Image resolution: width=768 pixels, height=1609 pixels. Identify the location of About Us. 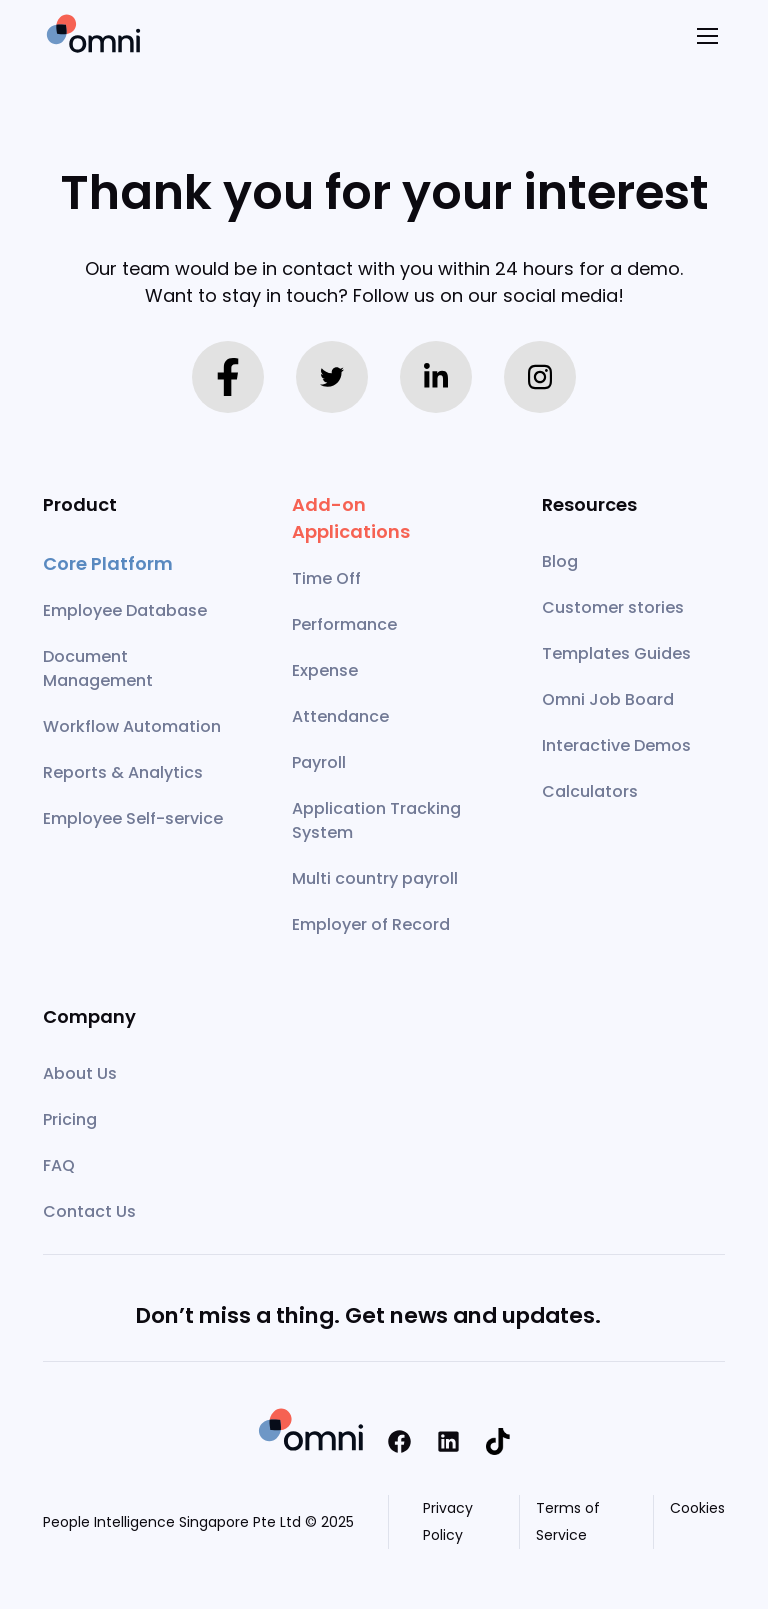
(80, 1073).